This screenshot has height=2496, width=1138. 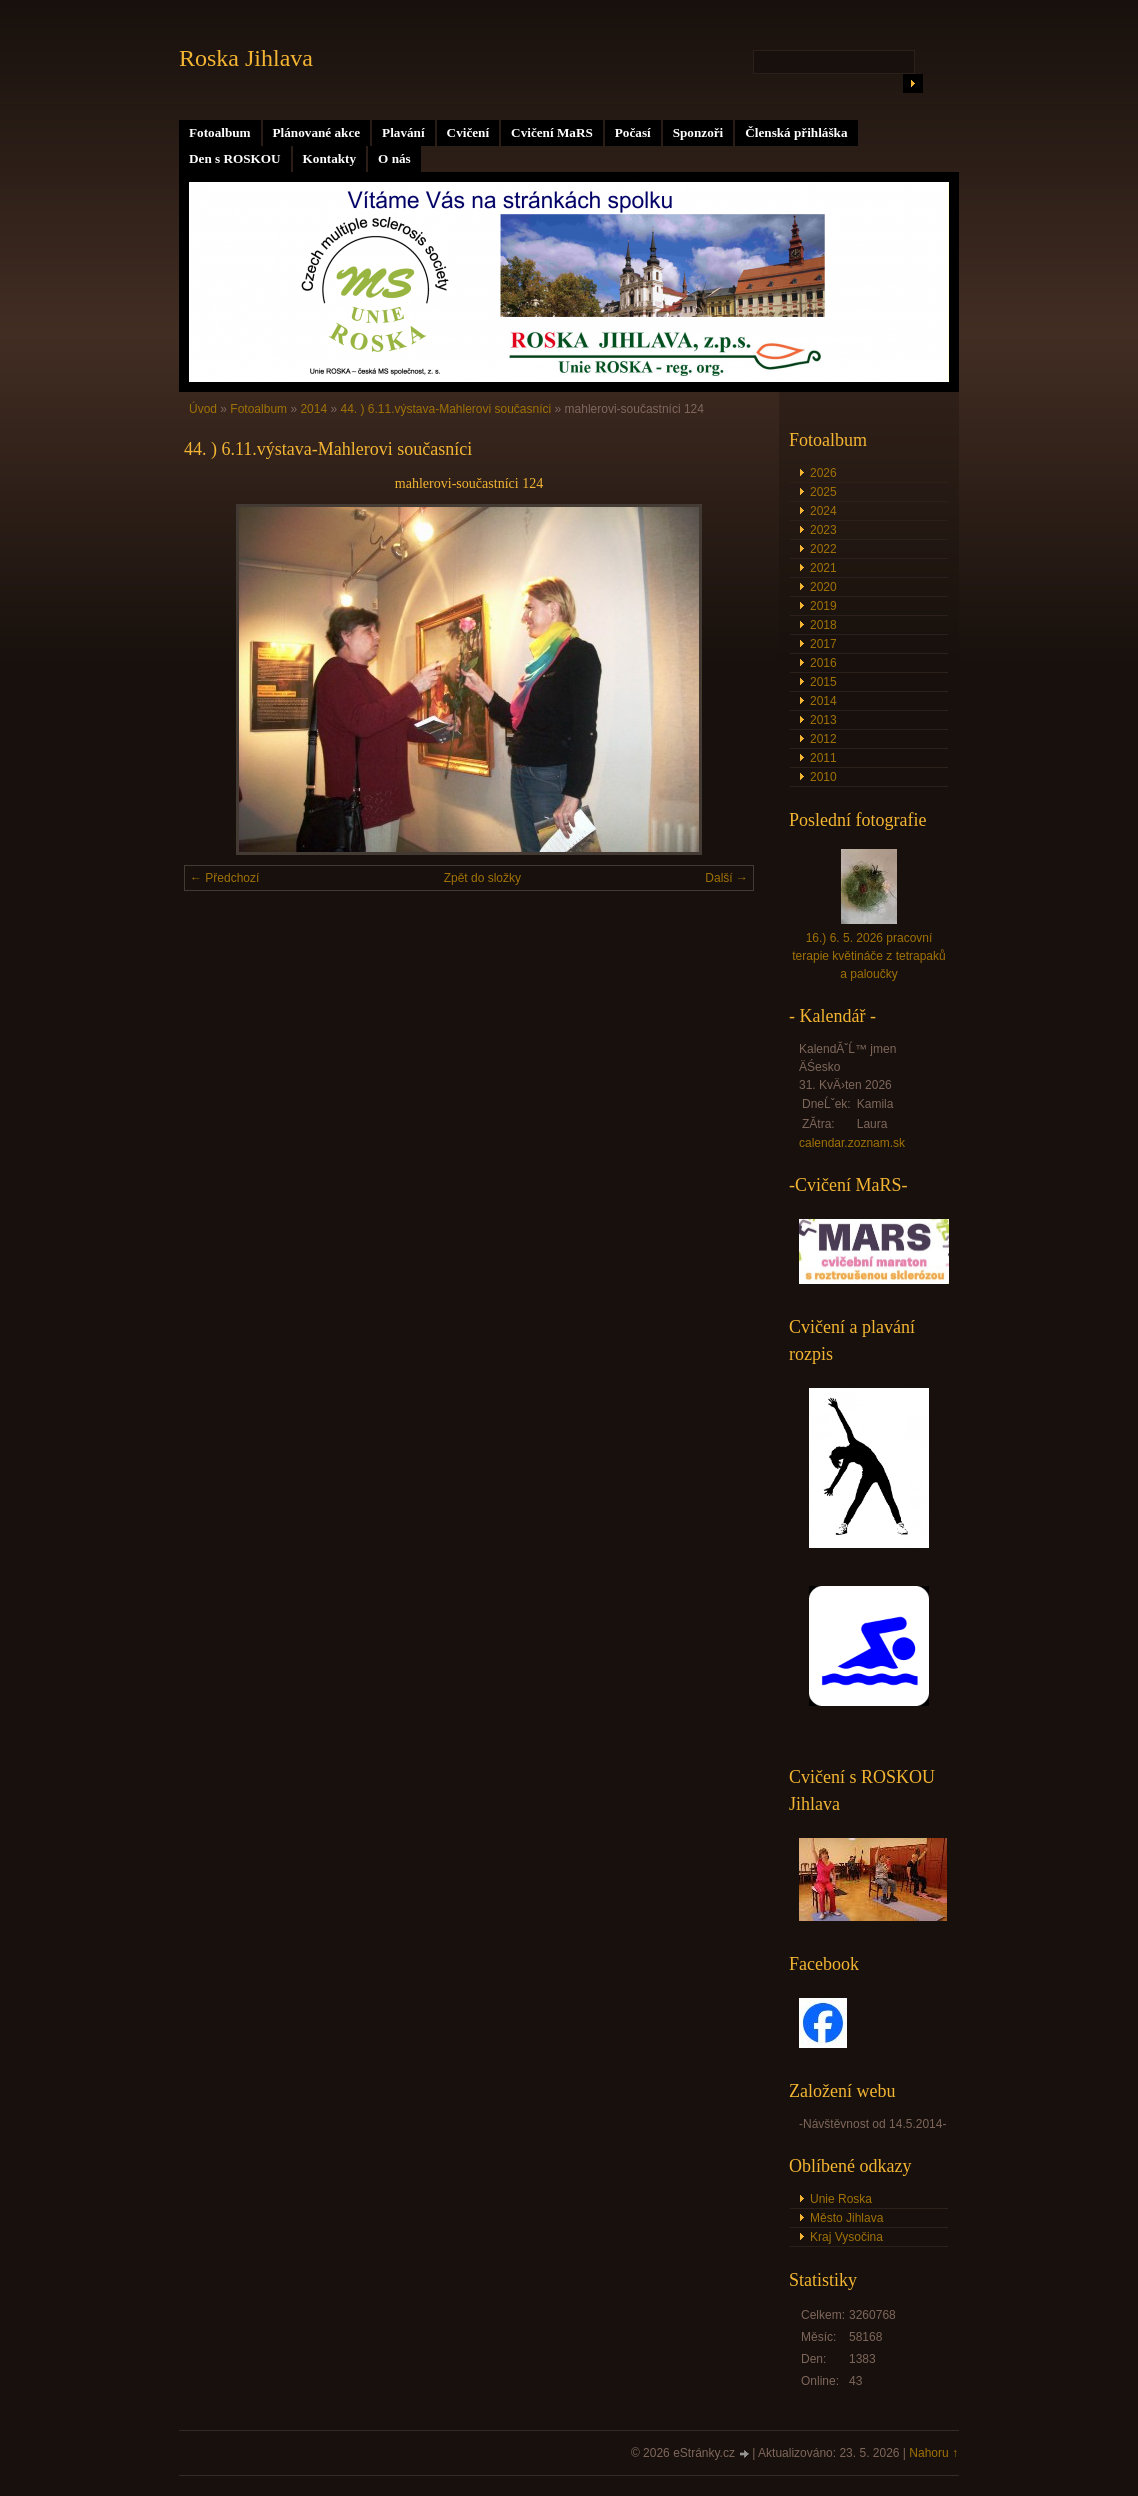 What do you see at coordinates (823, 625) in the screenshot?
I see `2018` at bounding box center [823, 625].